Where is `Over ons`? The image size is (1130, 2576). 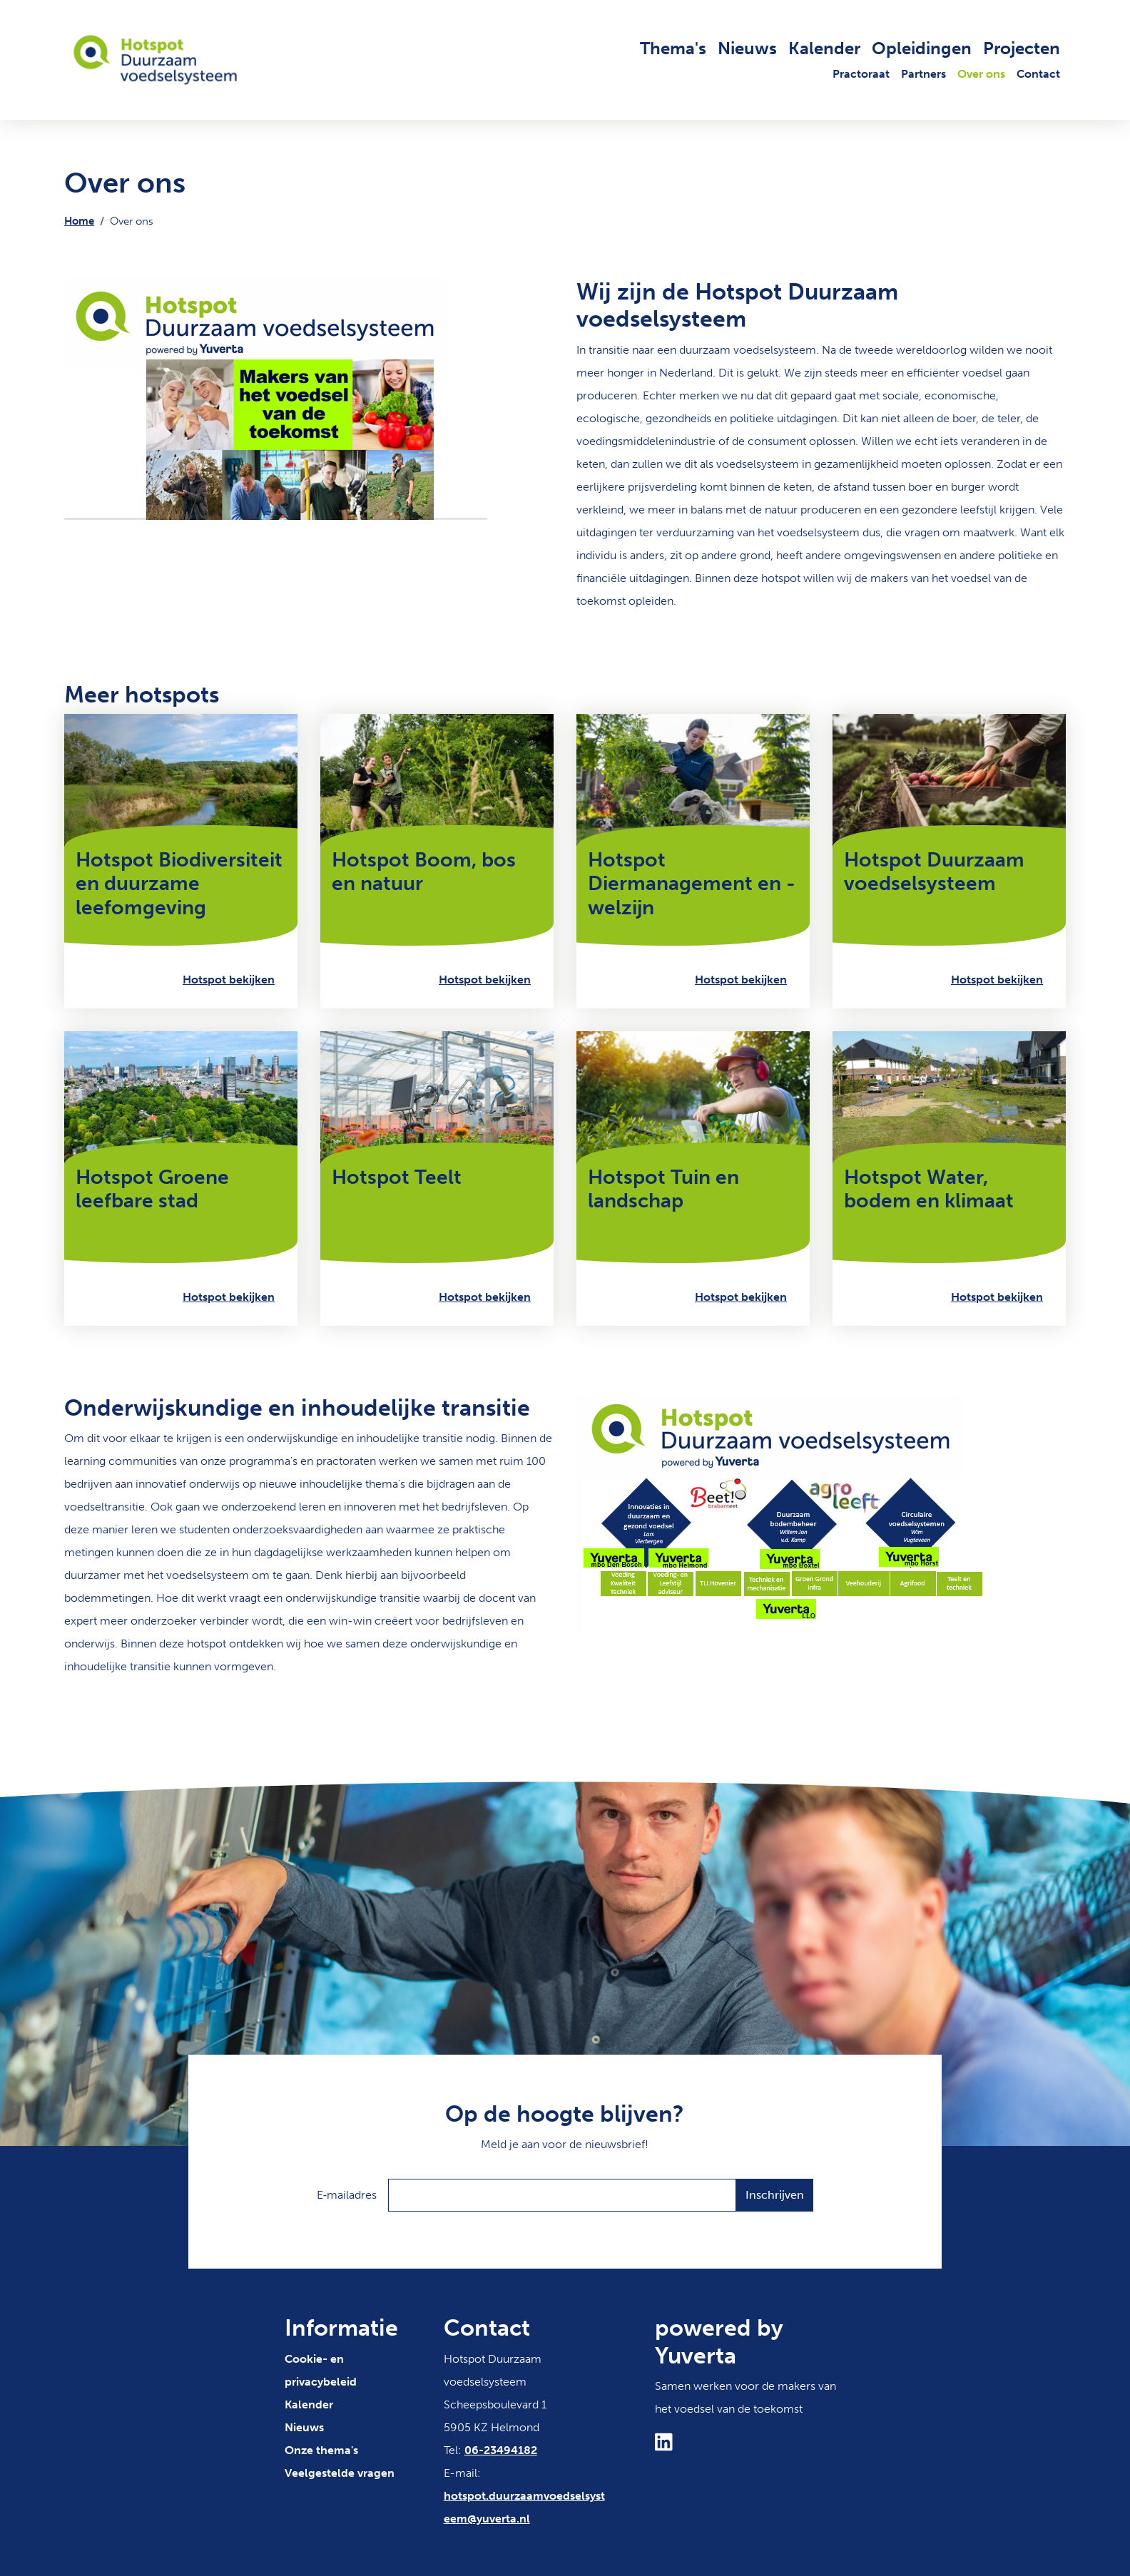
Over ons is located at coordinates (981, 74).